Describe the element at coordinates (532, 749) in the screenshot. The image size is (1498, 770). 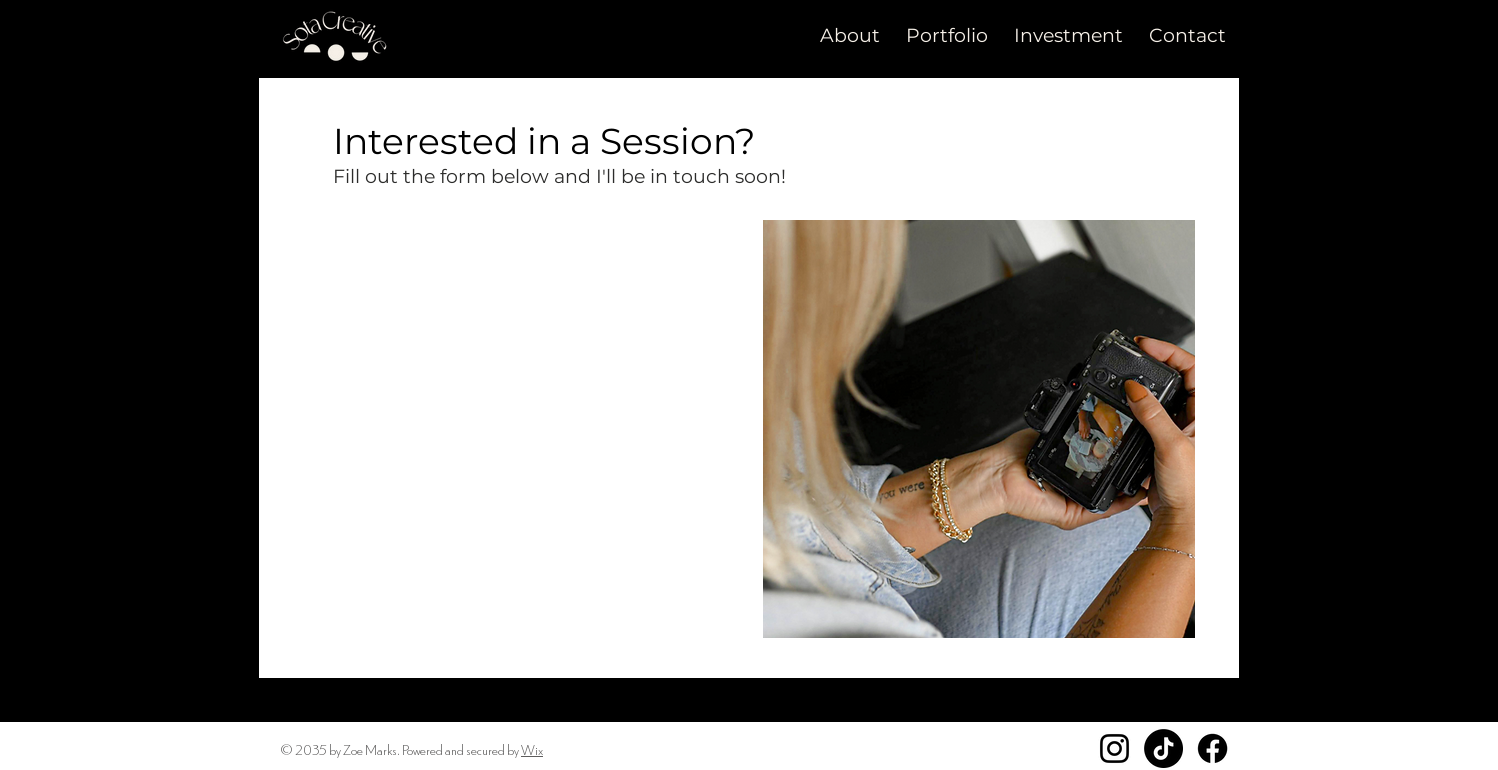
I see `Wix` at that location.